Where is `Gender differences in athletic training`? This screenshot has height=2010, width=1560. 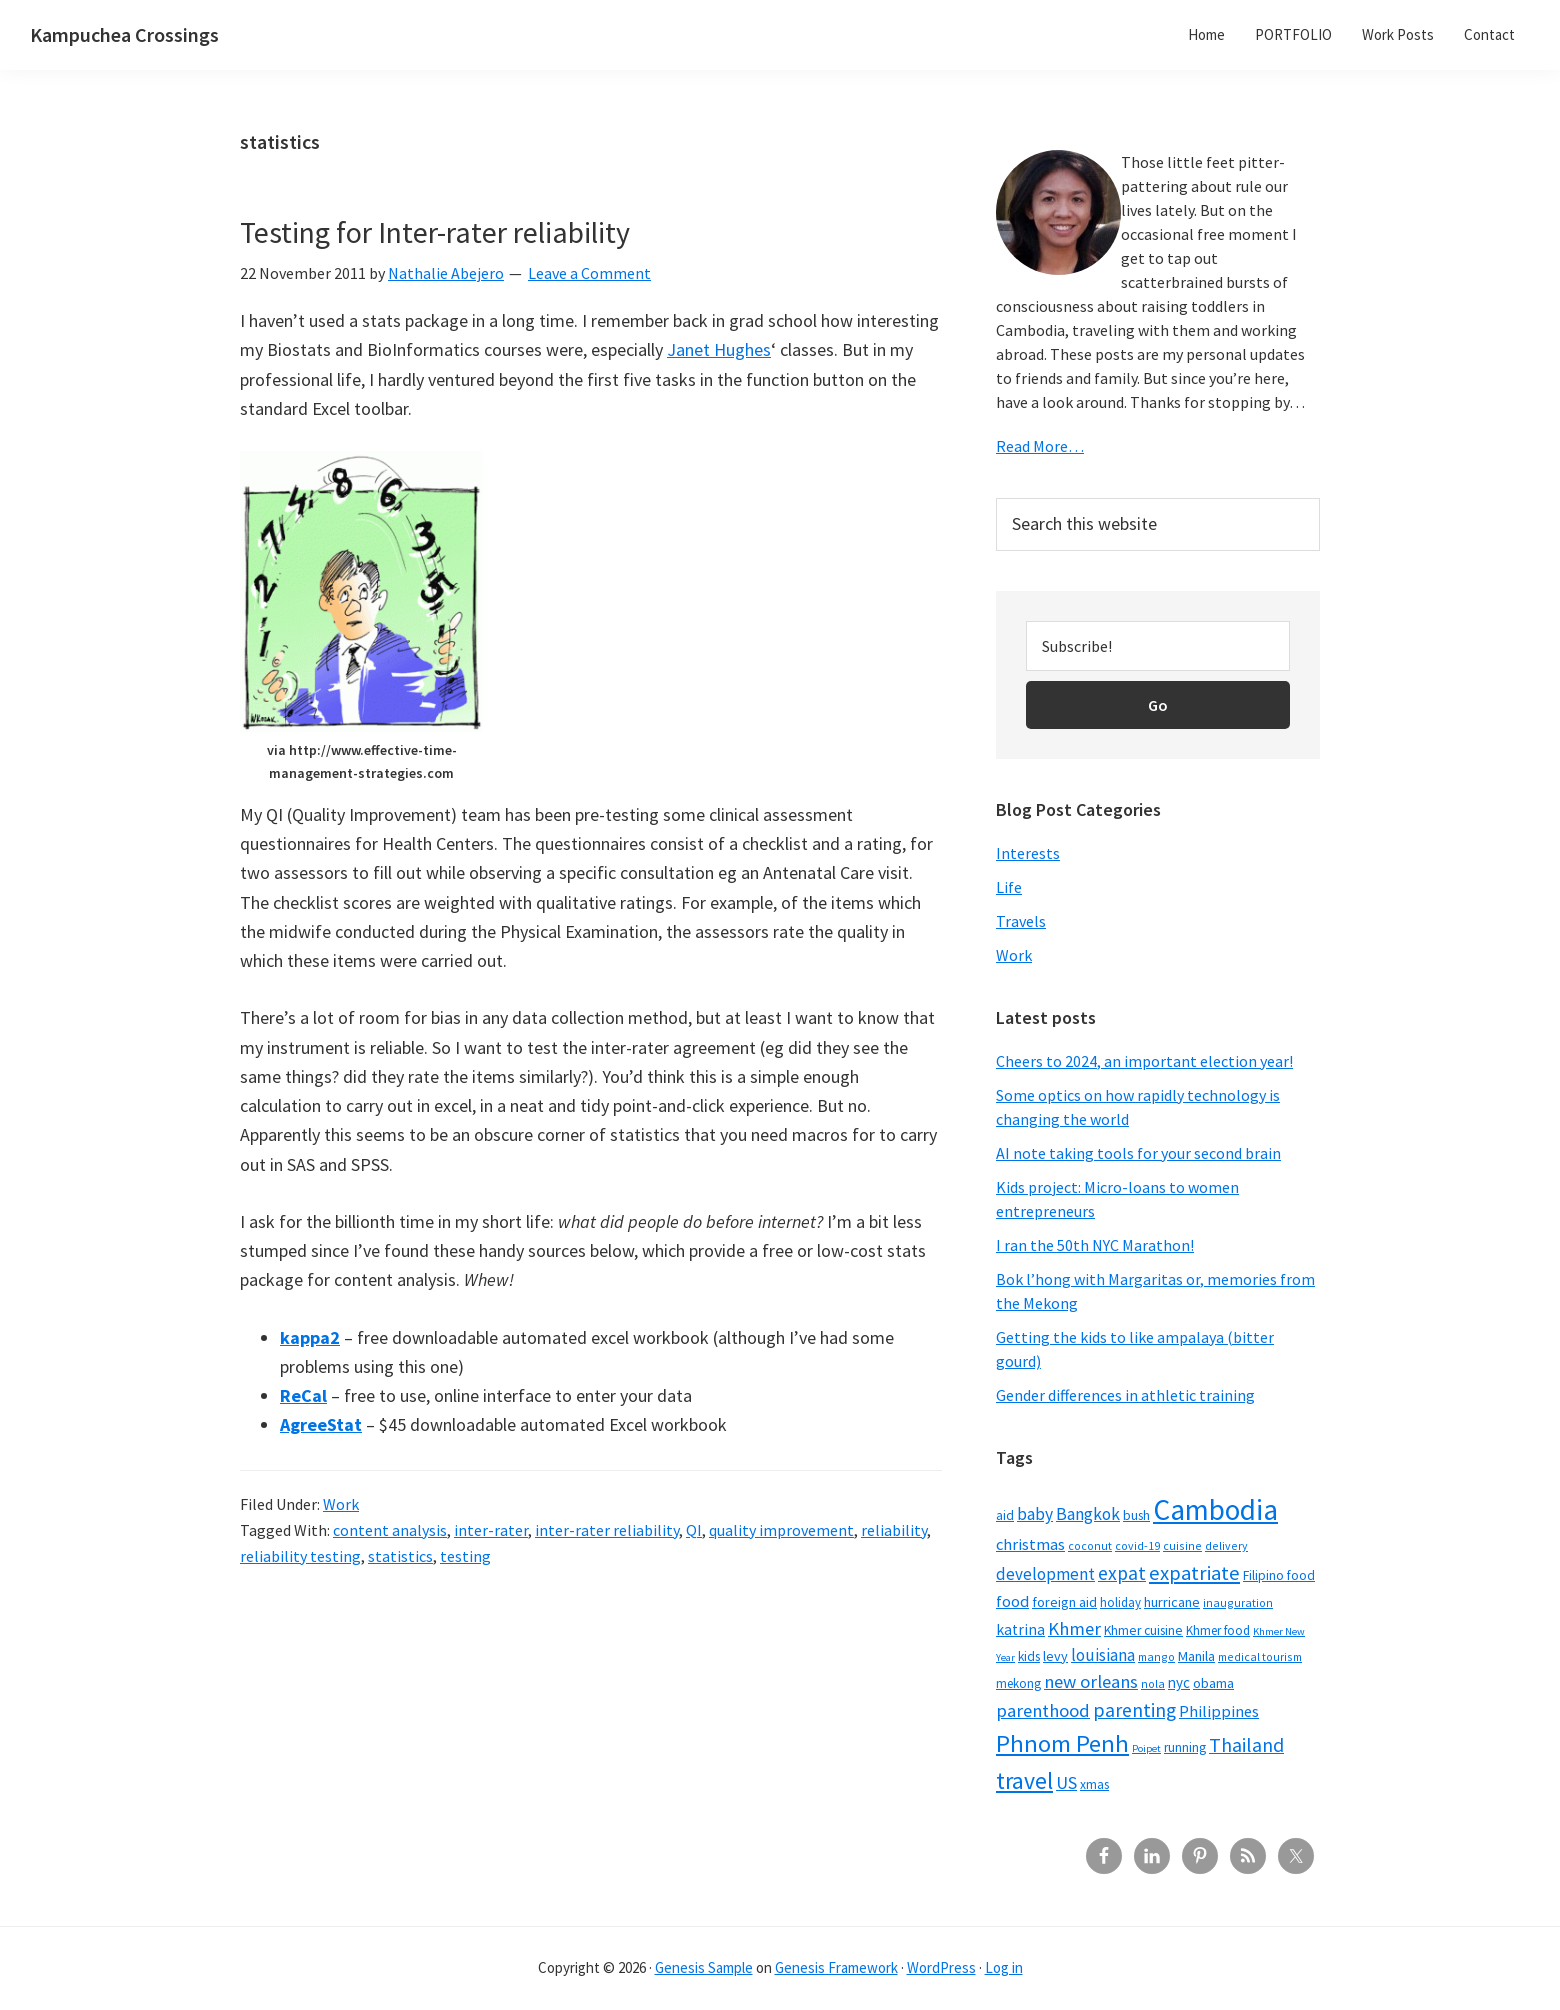
Gender differences in athletic training is located at coordinates (1125, 1395).